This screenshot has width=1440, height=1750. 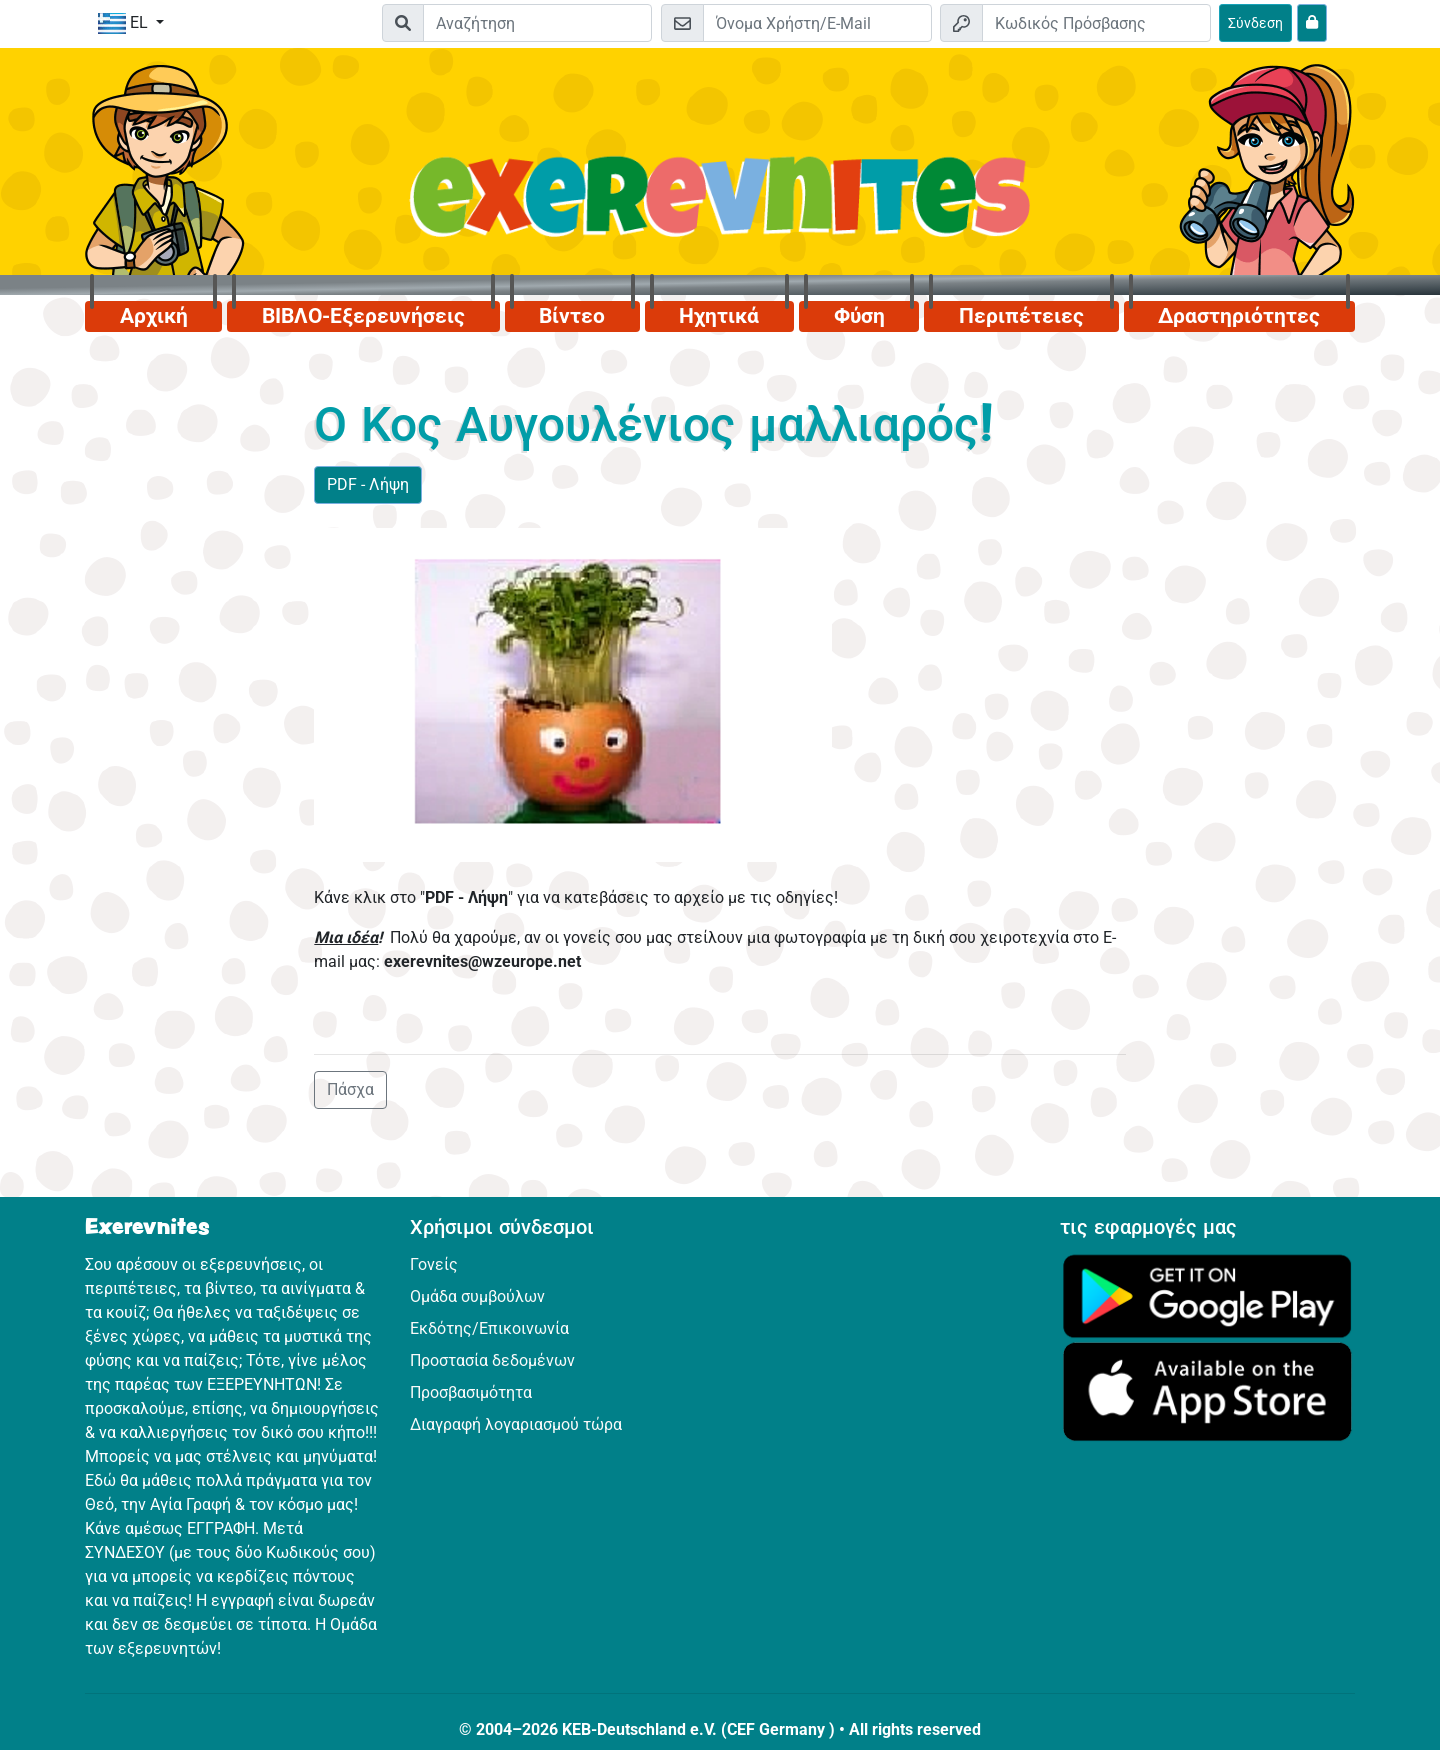 What do you see at coordinates (719, 316) in the screenshot?
I see `Ηχητικά` at bounding box center [719, 316].